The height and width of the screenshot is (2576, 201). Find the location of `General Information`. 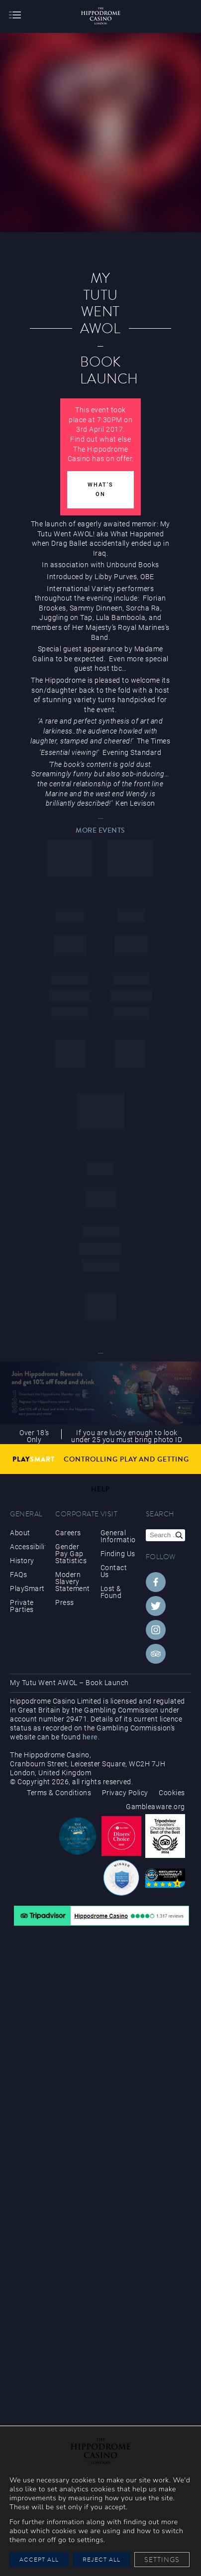

General Information is located at coordinates (118, 1536).